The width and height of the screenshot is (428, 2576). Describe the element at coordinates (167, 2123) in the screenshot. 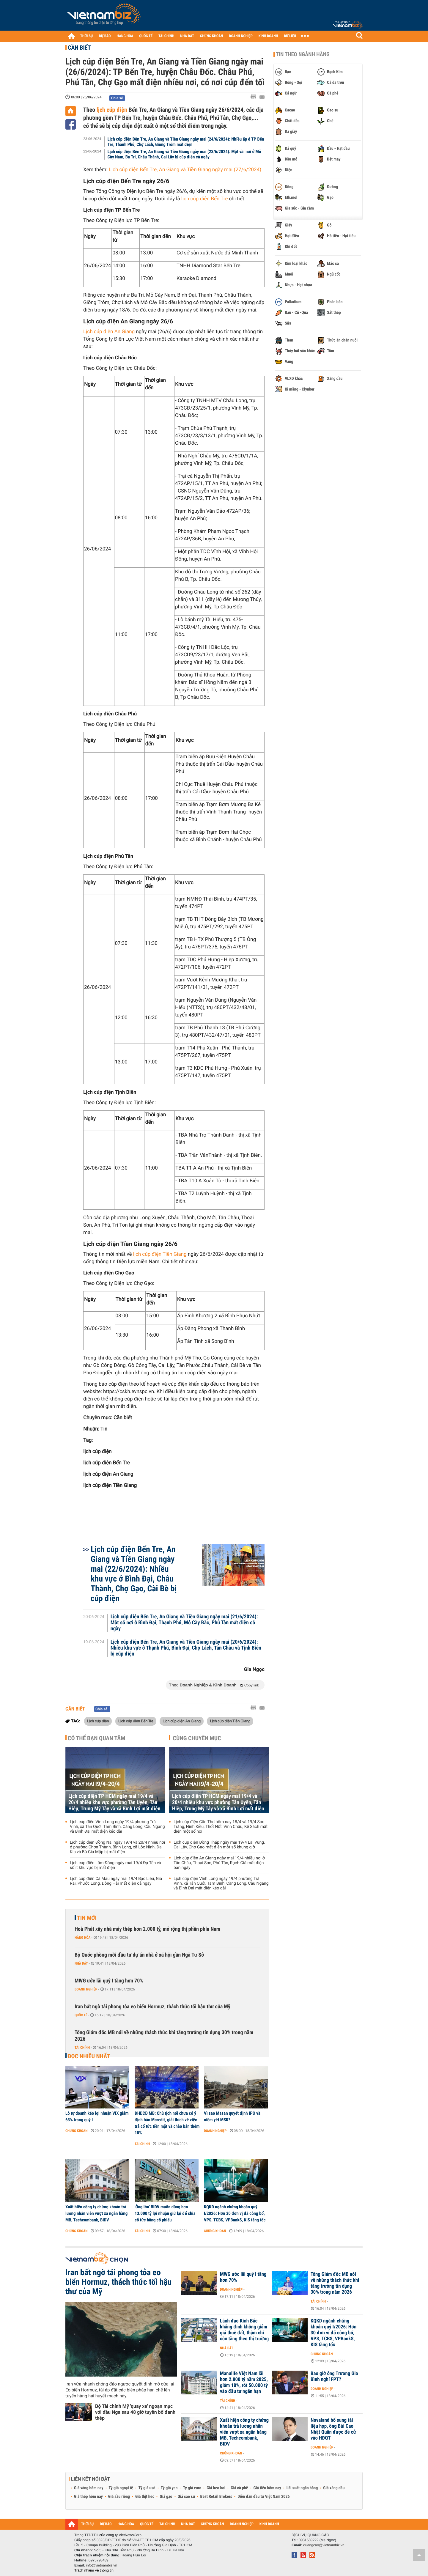

I see `ĐHĐCĐ MB: Chủ tịch nói chưa có ý định bán Mcredit, giải thích về việc trả cổ tức tiền mặt và chào bán thêm 10%` at that location.